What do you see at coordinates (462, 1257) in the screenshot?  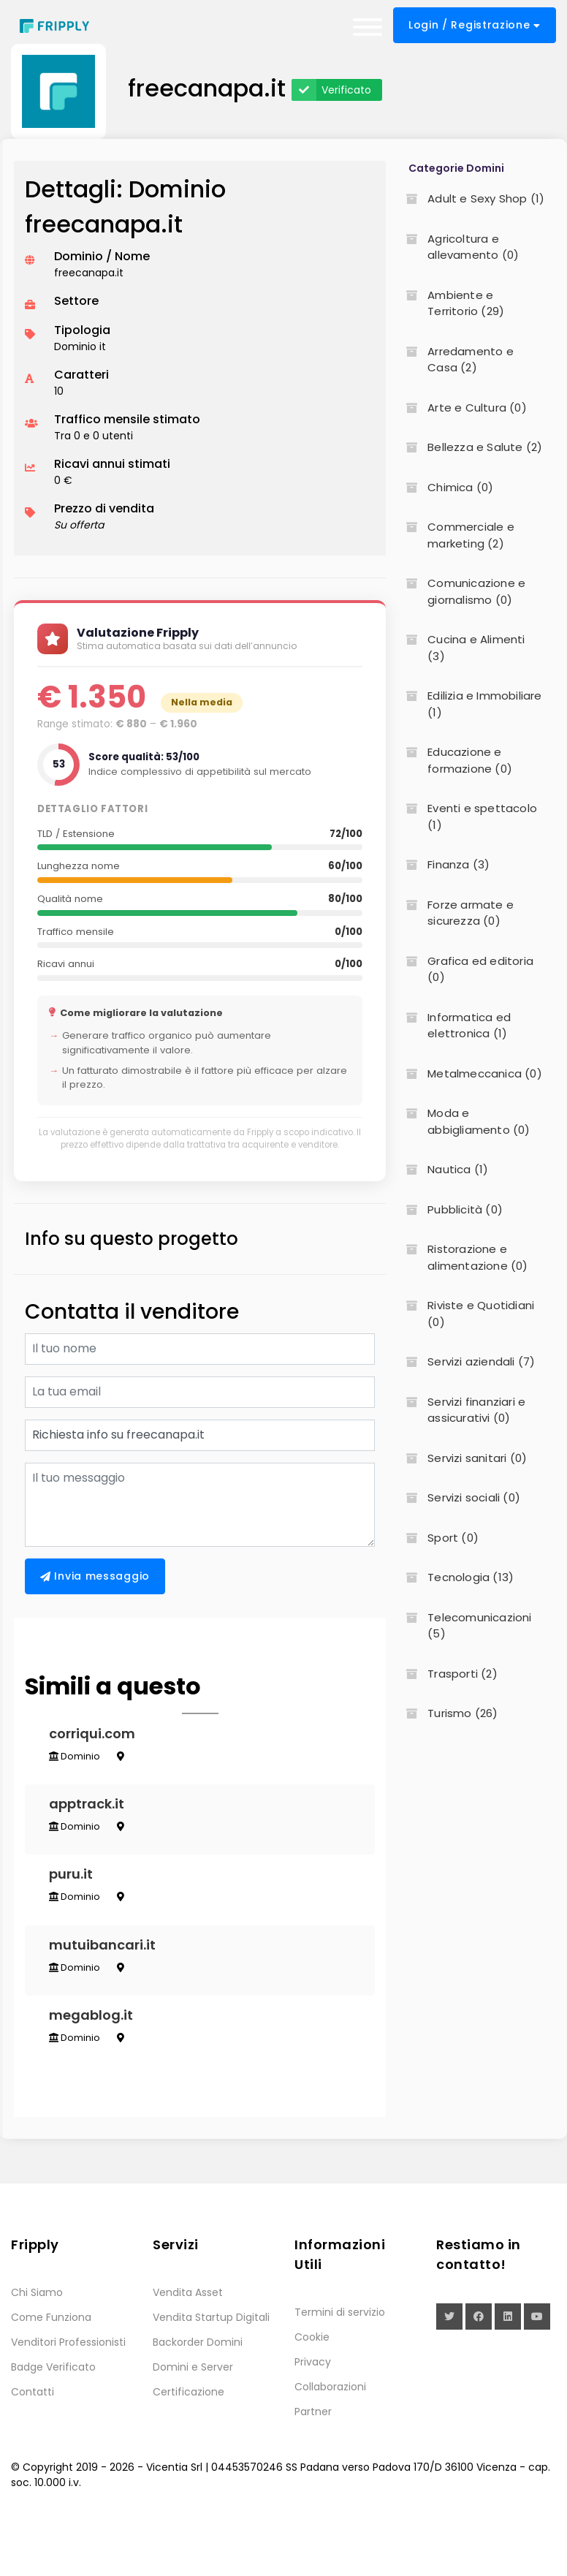 I see `Ristorazione e alimentazione (0)` at bounding box center [462, 1257].